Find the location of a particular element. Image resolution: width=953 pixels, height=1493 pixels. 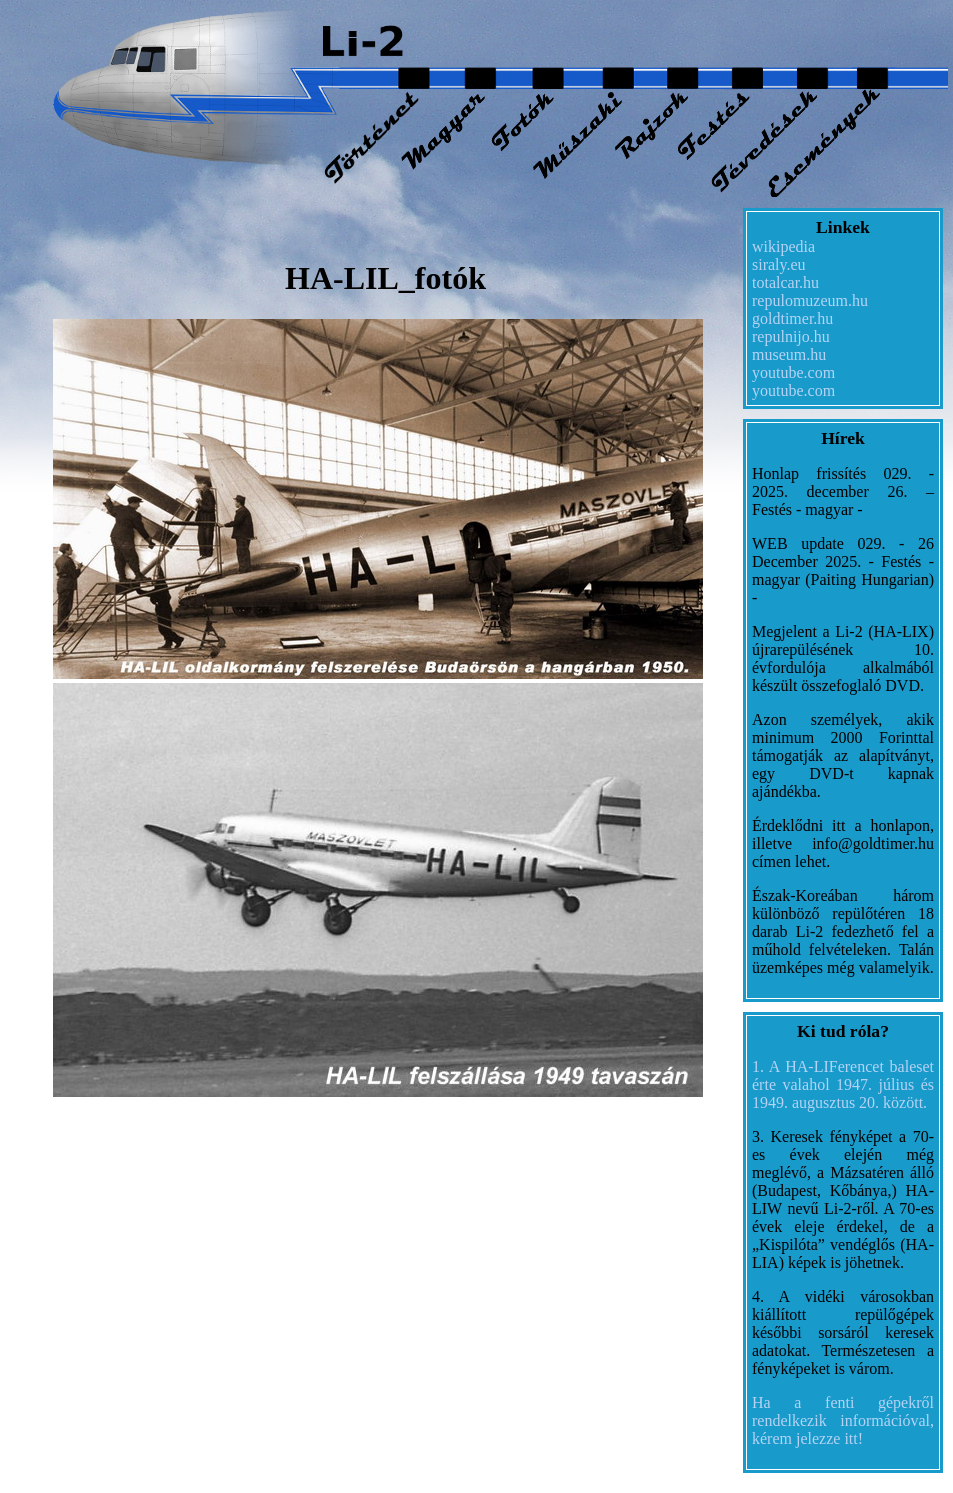

repulnijo.hu is located at coordinates (791, 336).